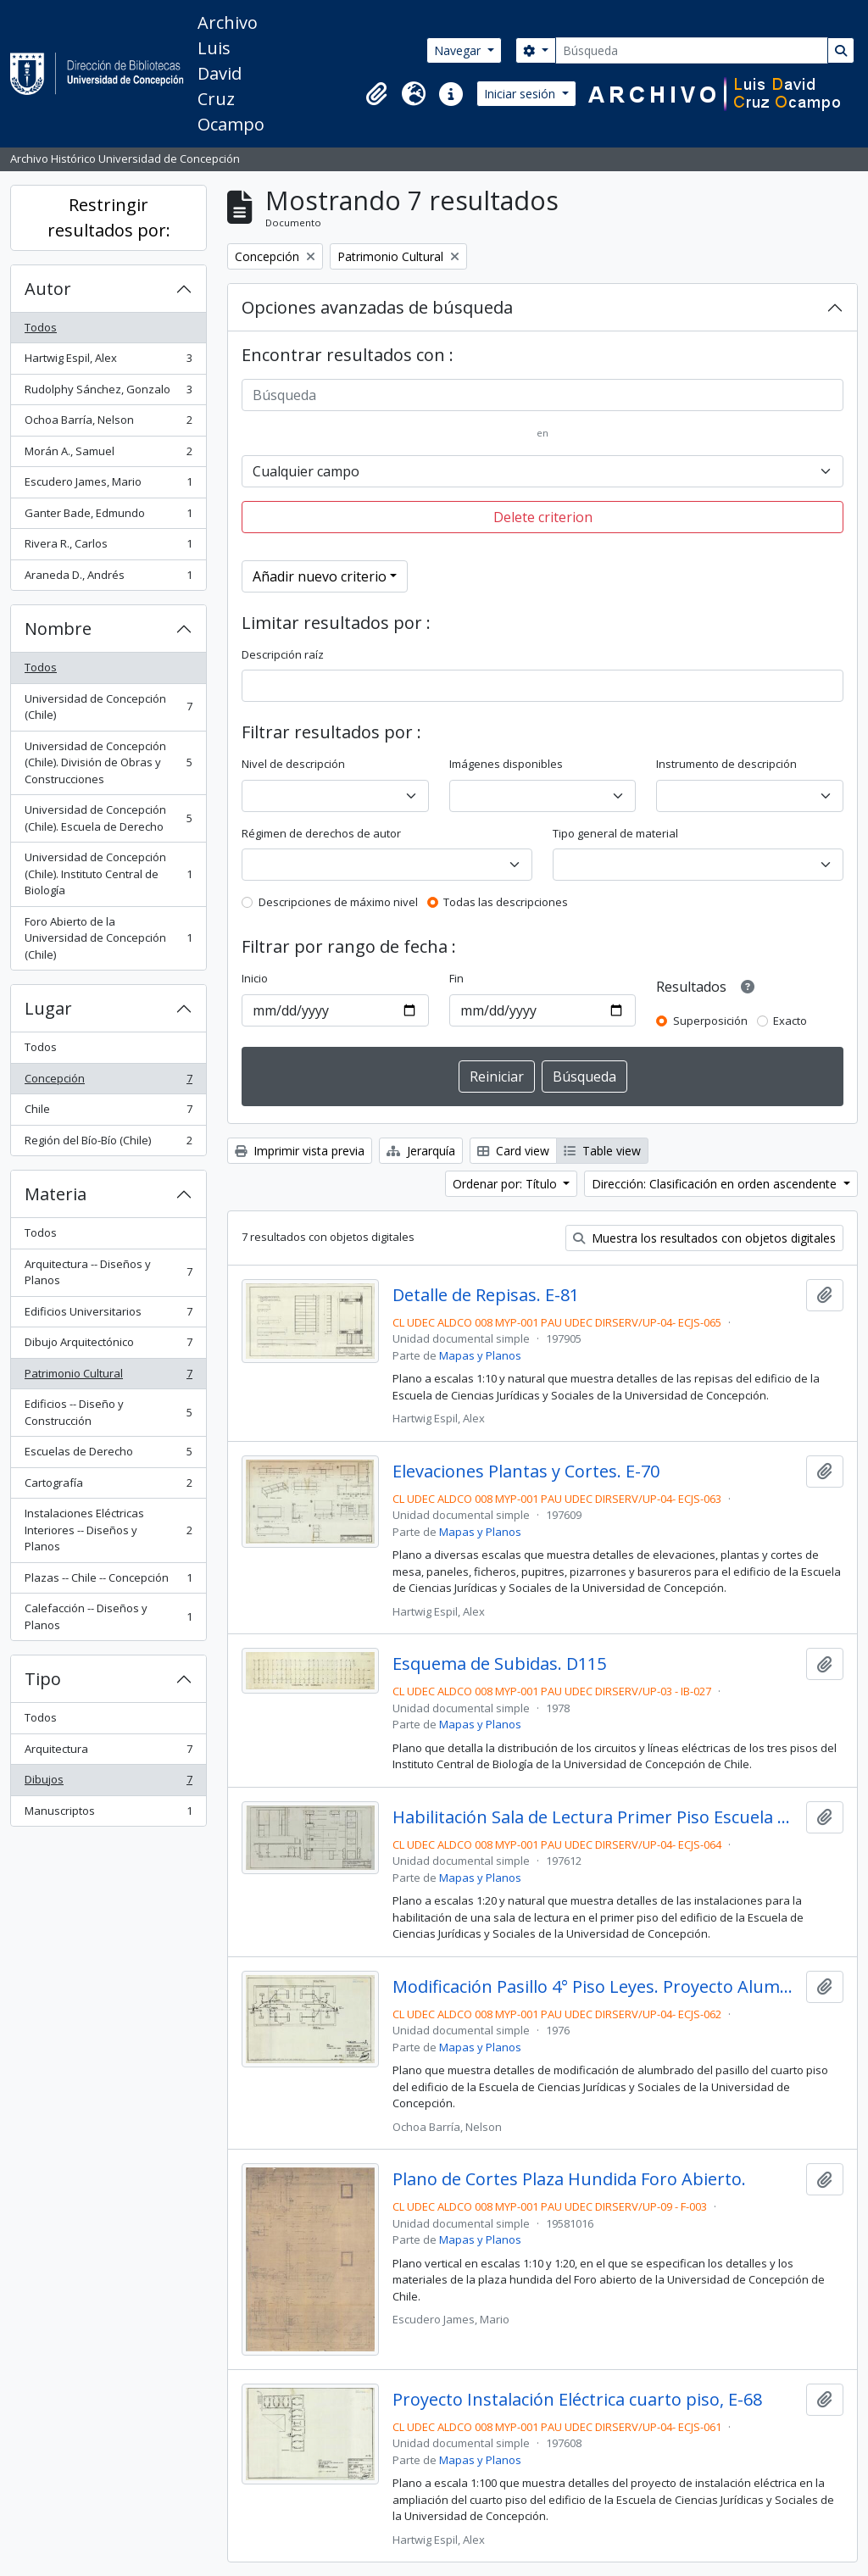  I want to click on Ordenar por: Título, so click(506, 1184).